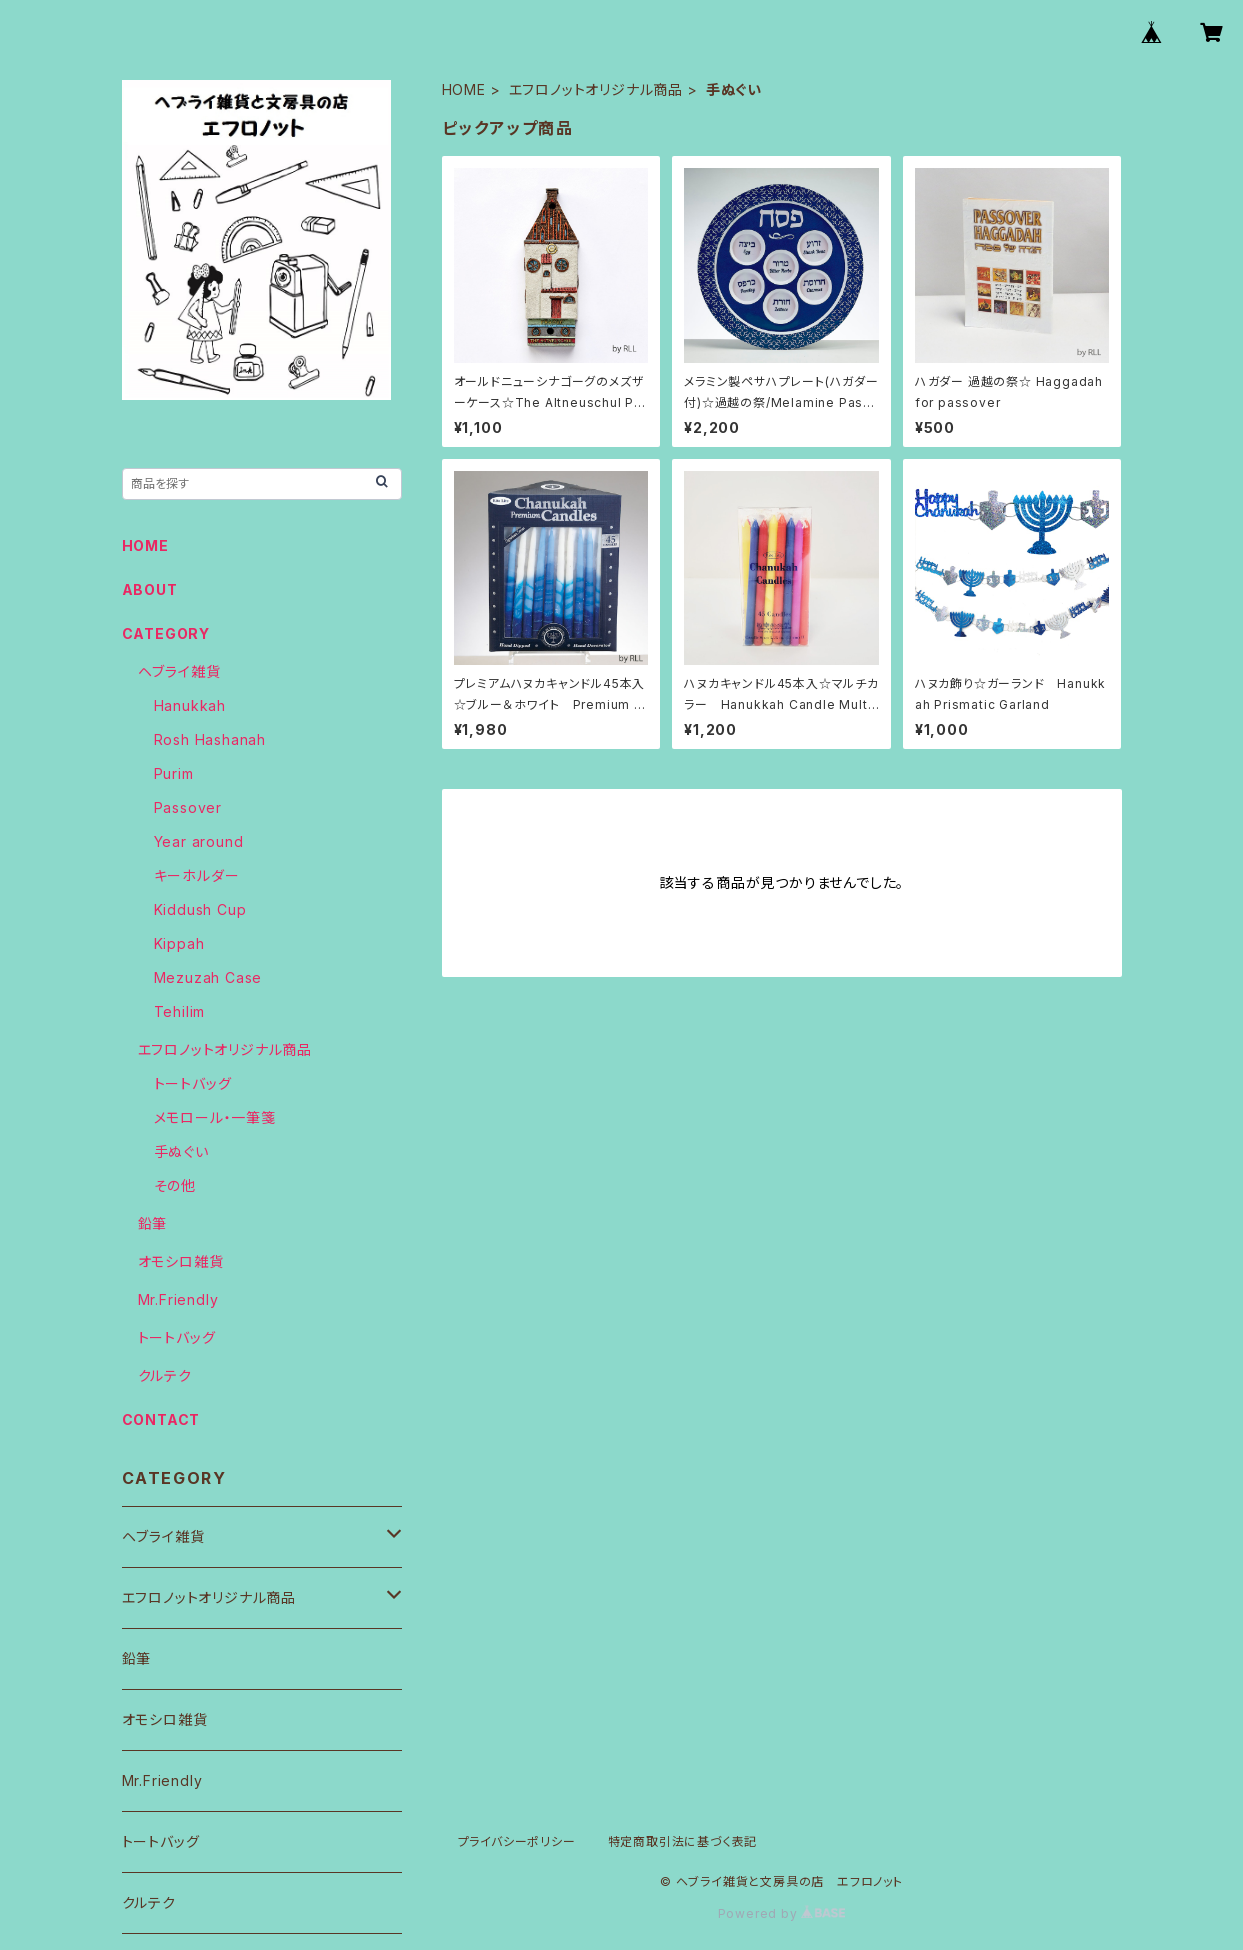  What do you see at coordinates (181, 1261) in the screenshot?
I see `オモシロ雑貨` at bounding box center [181, 1261].